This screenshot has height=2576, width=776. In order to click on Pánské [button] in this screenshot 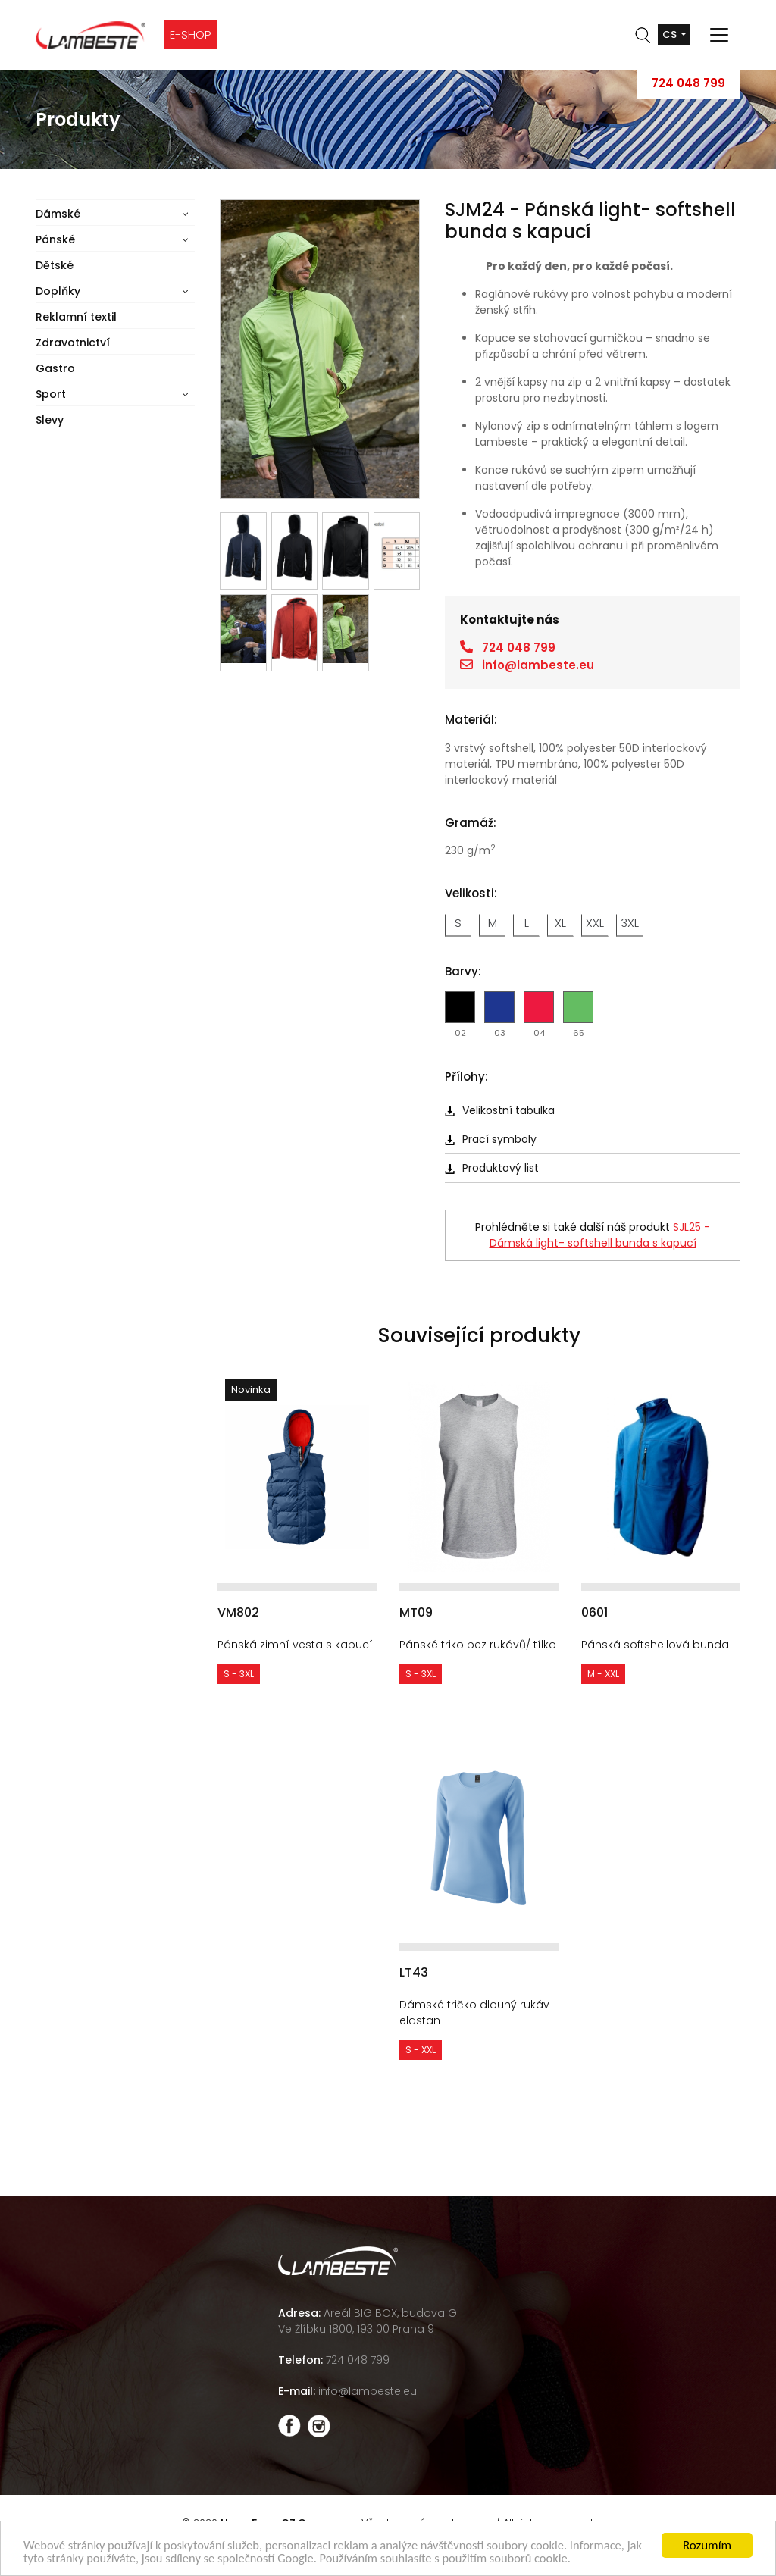, I will do `click(55, 239)`.